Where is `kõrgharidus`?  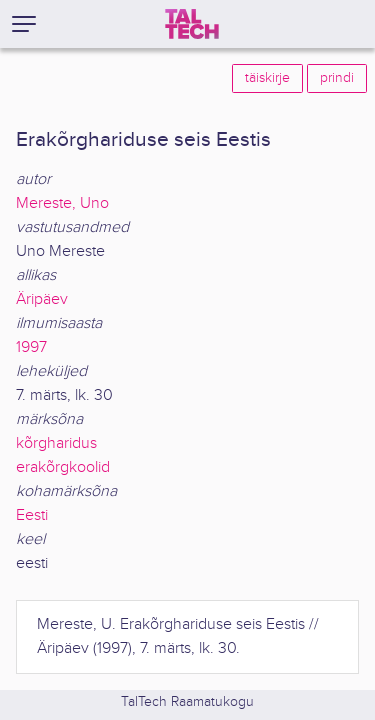
kõrgharidus is located at coordinates (56, 443).